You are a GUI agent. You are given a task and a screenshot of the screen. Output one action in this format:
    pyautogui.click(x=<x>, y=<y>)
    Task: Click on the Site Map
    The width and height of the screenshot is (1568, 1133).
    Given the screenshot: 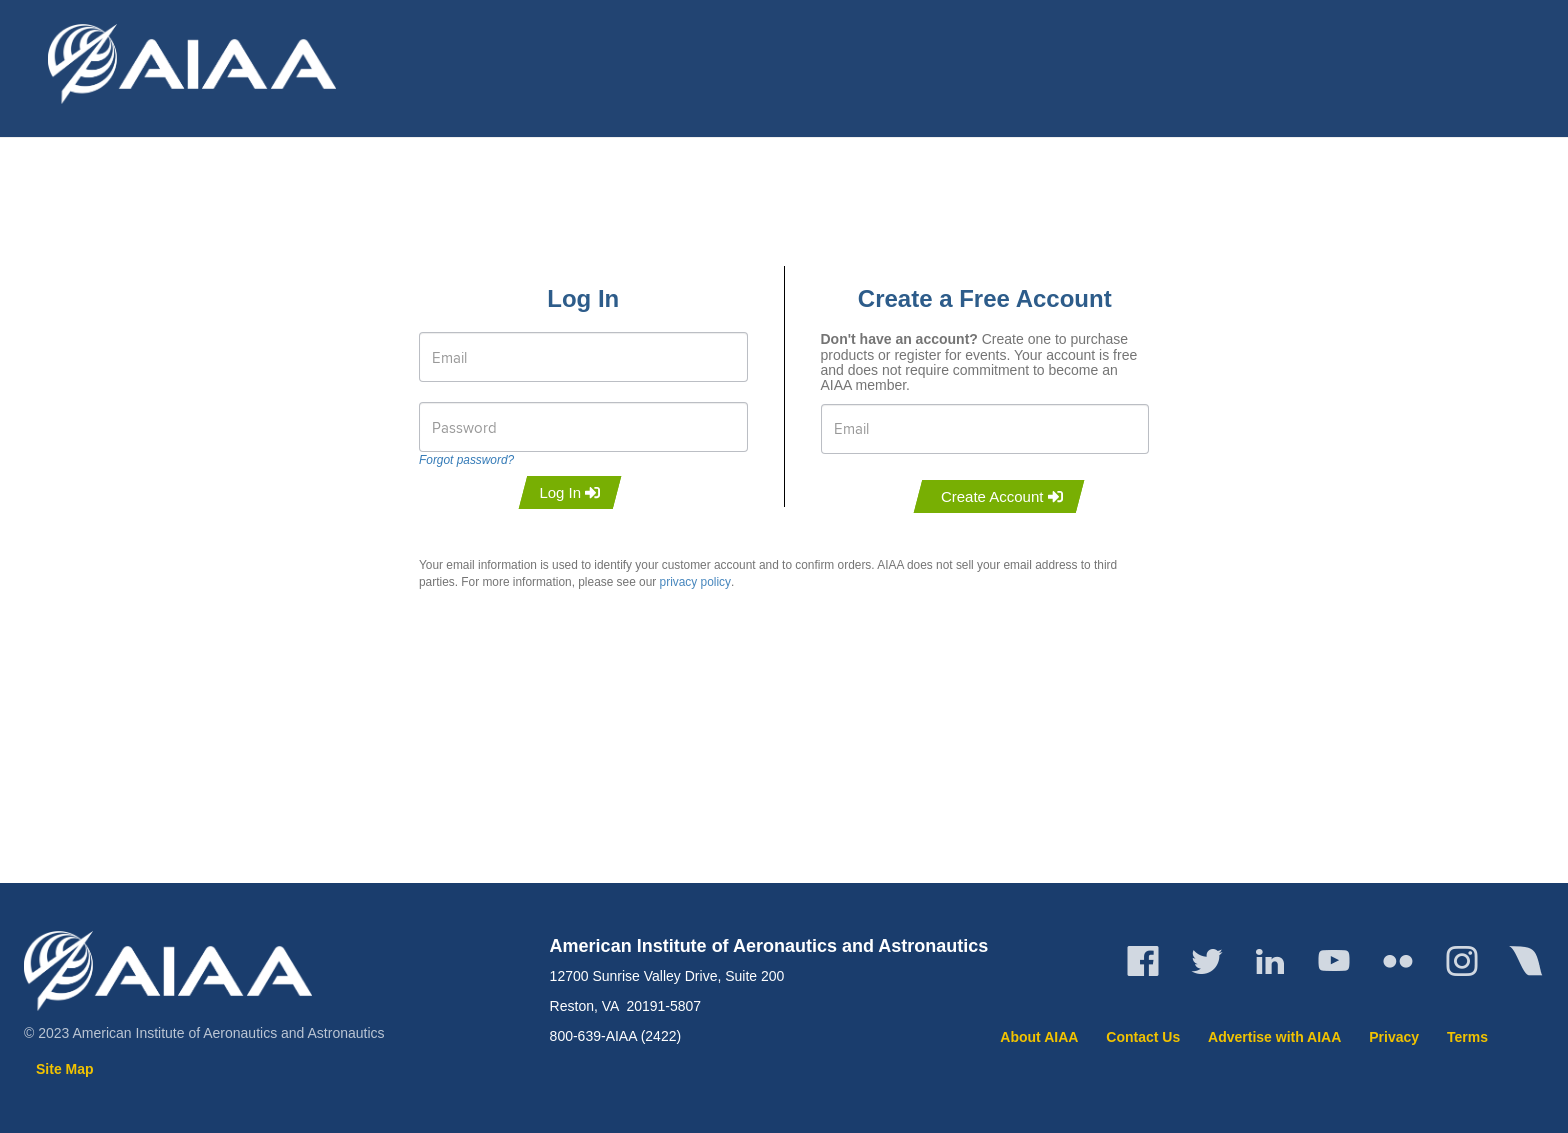 What is the action you would take?
    pyautogui.click(x=65, y=1069)
    